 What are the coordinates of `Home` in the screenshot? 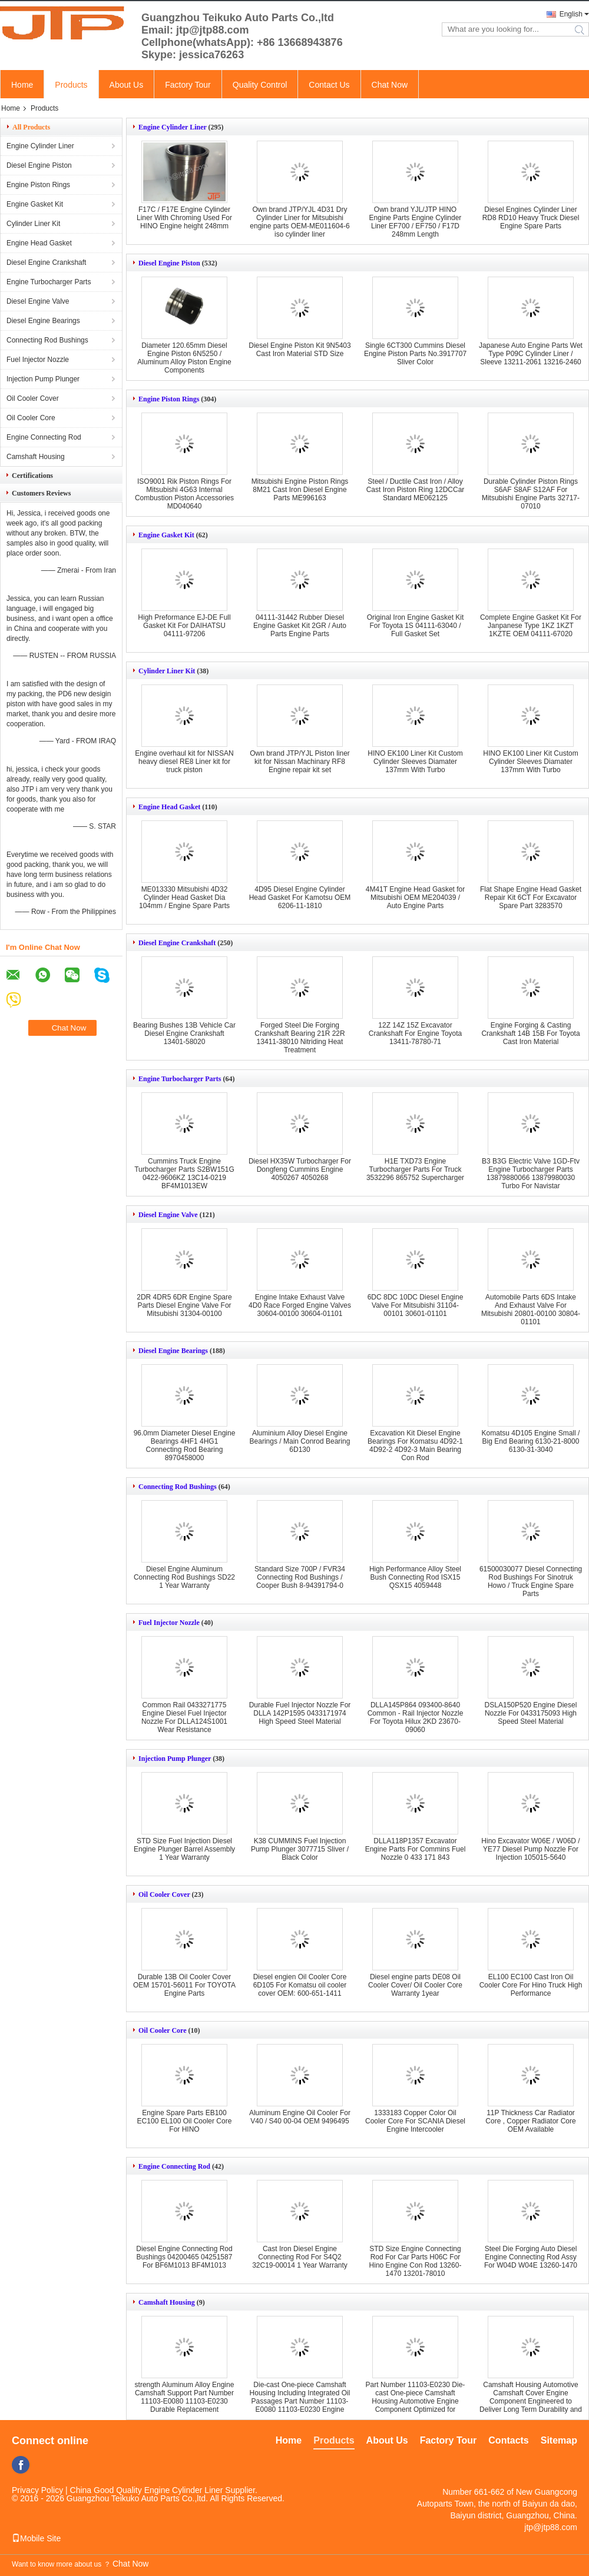 It's located at (22, 84).